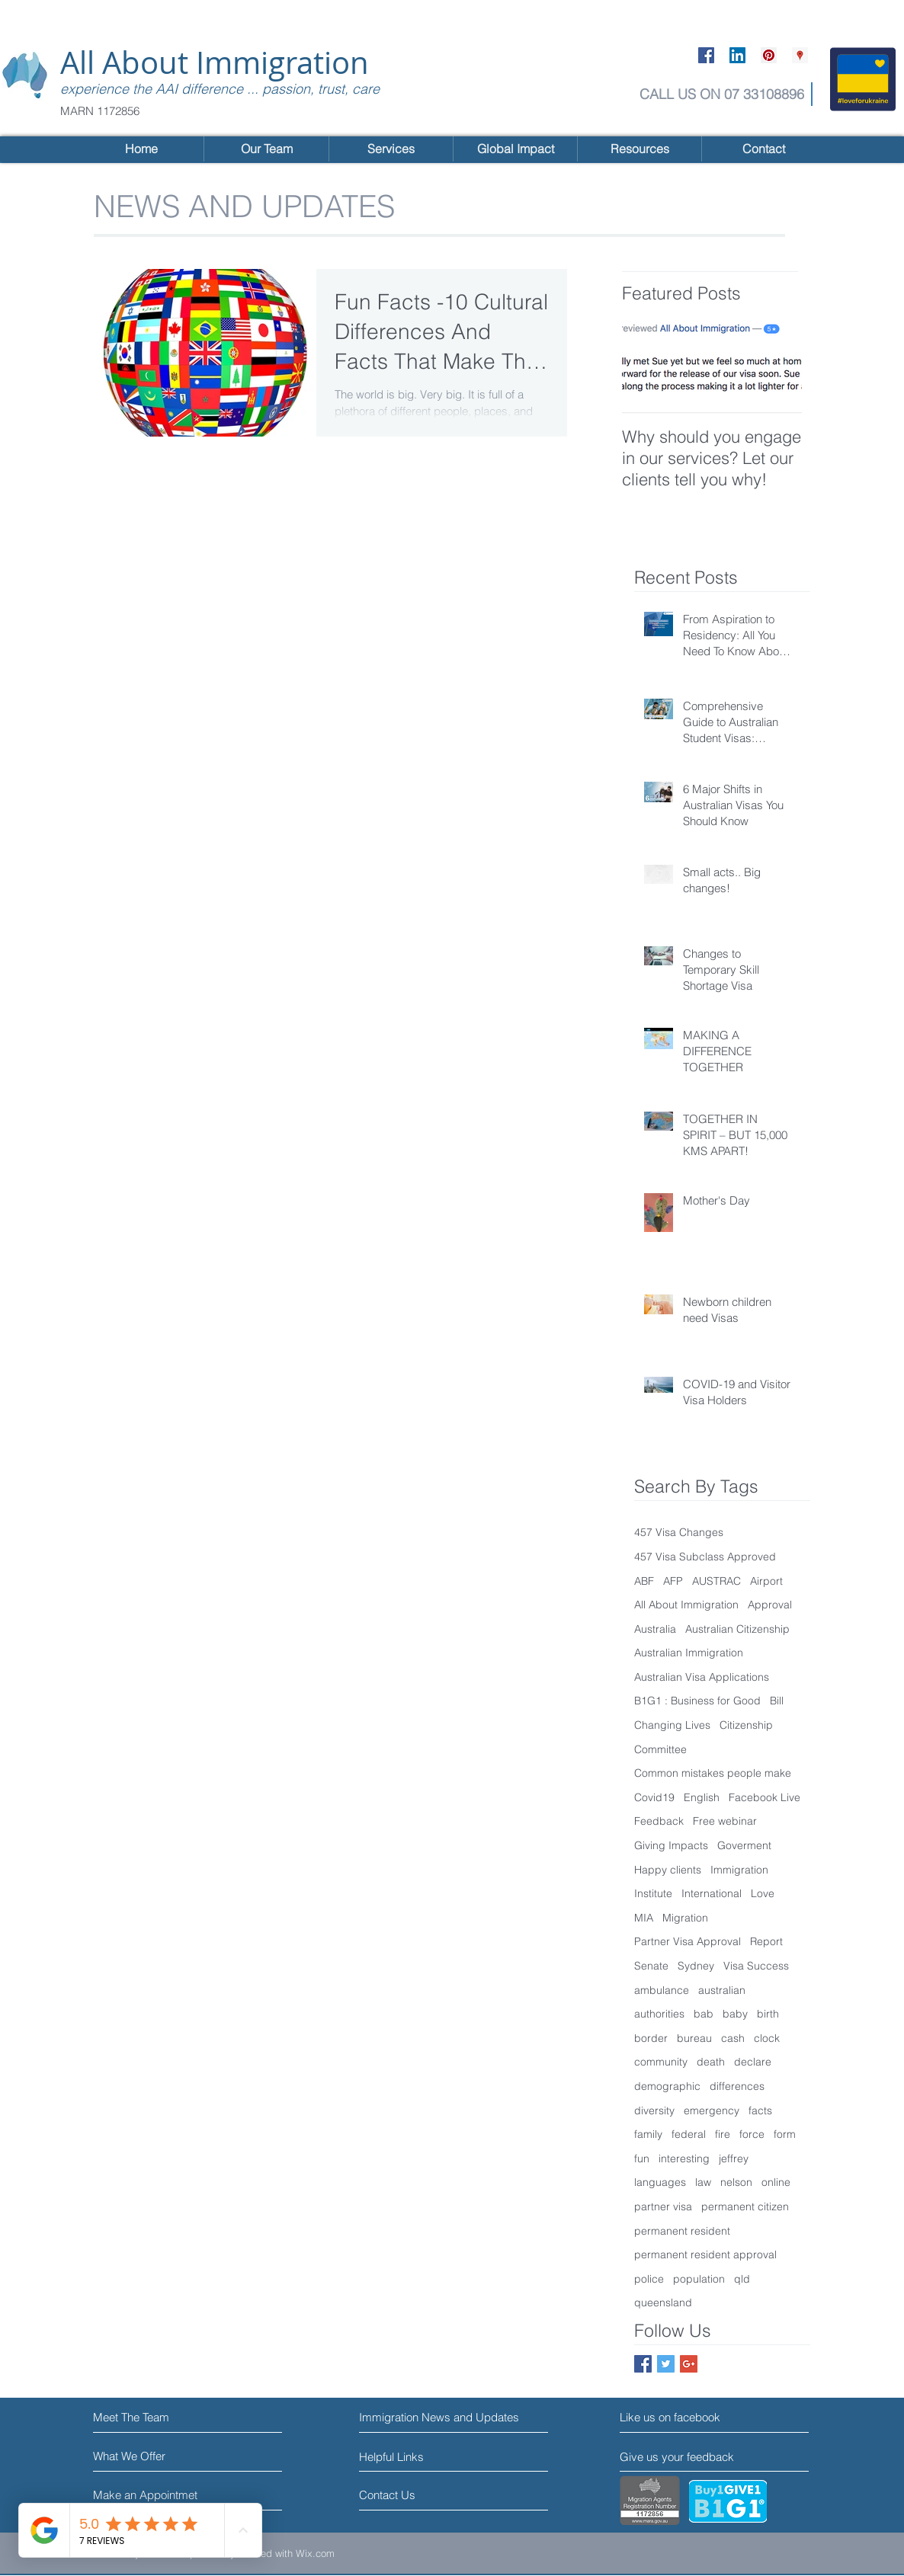 The width and height of the screenshot is (904, 2576). Describe the element at coordinates (667, 1870) in the screenshot. I see `Happy clients` at that location.